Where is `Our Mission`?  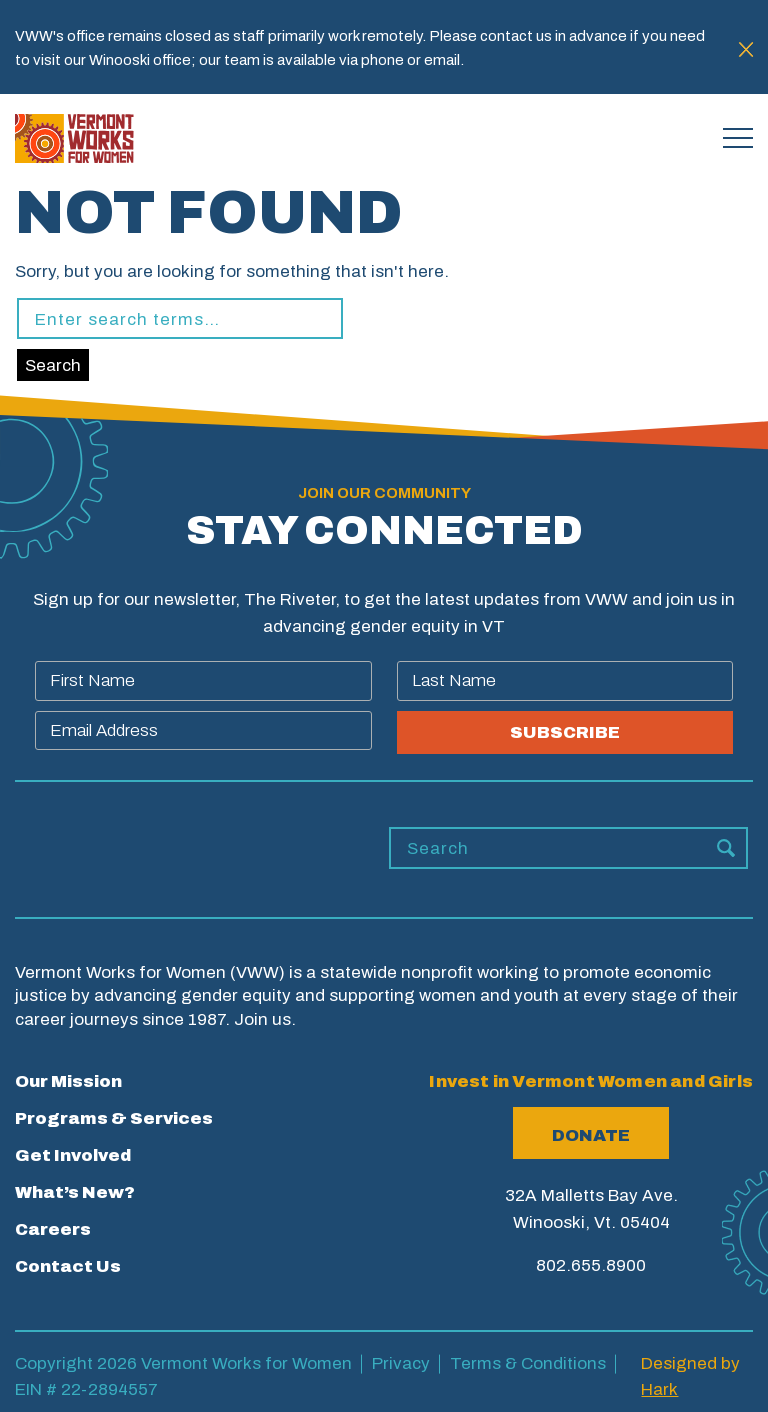
Our Mission is located at coordinates (68, 1081).